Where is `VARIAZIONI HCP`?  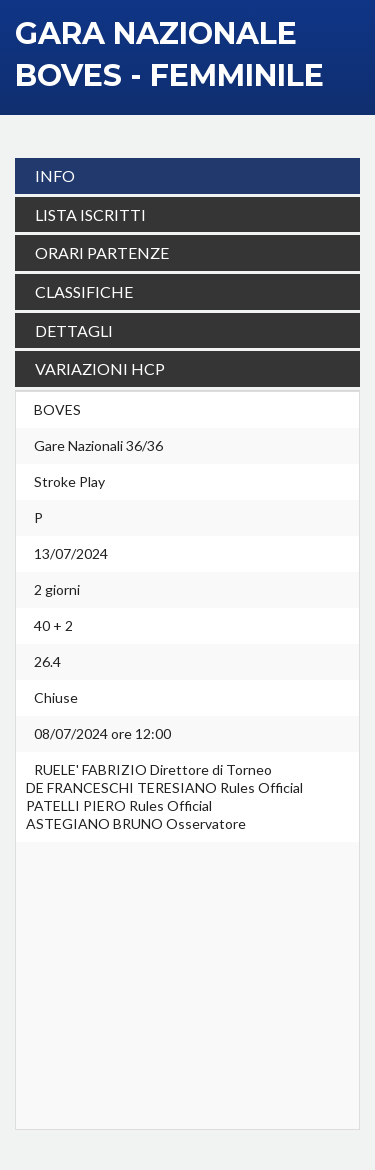 VARIAZIONI HCP is located at coordinates (100, 368).